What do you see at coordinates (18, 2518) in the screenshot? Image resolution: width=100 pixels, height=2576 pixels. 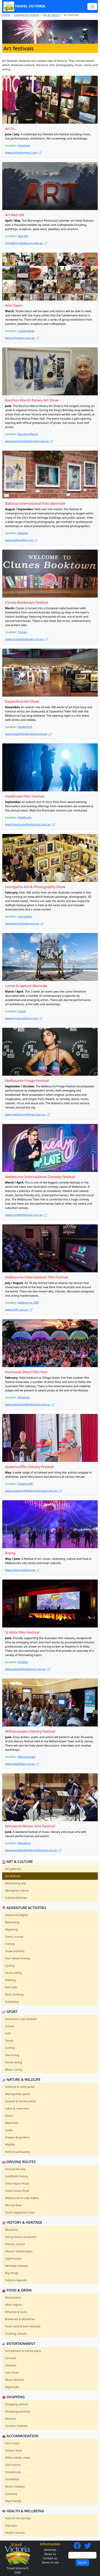 I see `Natural hot springs` at bounding box center [18, 2518].